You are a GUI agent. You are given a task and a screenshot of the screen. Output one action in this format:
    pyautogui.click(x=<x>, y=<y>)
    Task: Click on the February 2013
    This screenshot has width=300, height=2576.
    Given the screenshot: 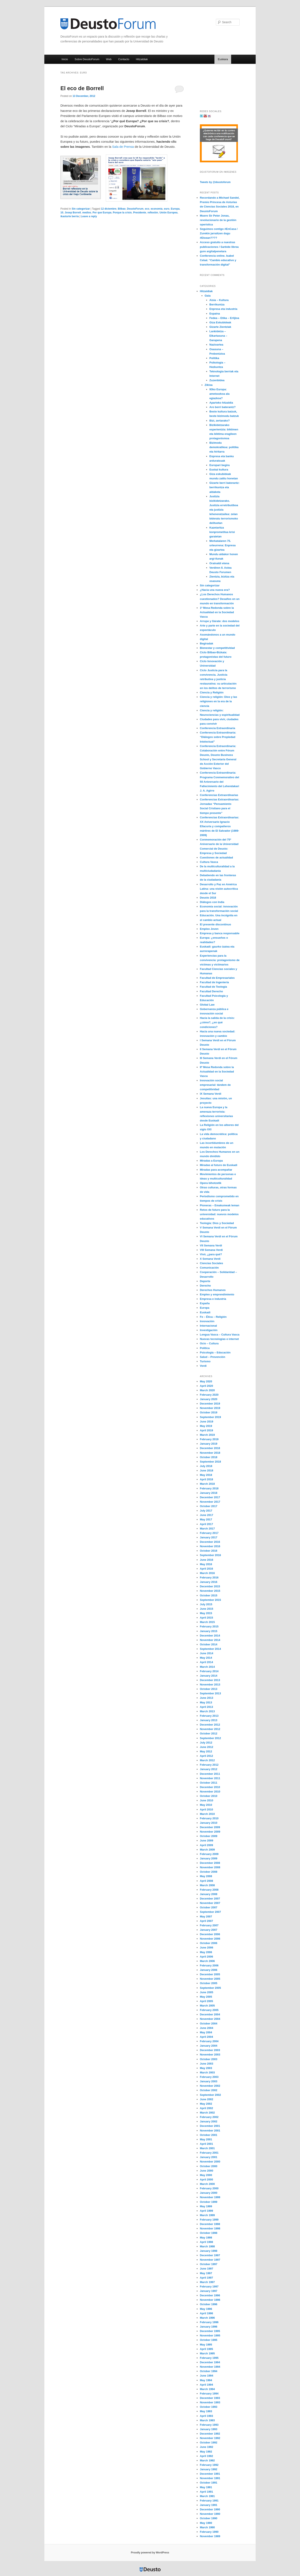 What is the action you would take?
    pyautogui.click(x=209, y=1715)
    